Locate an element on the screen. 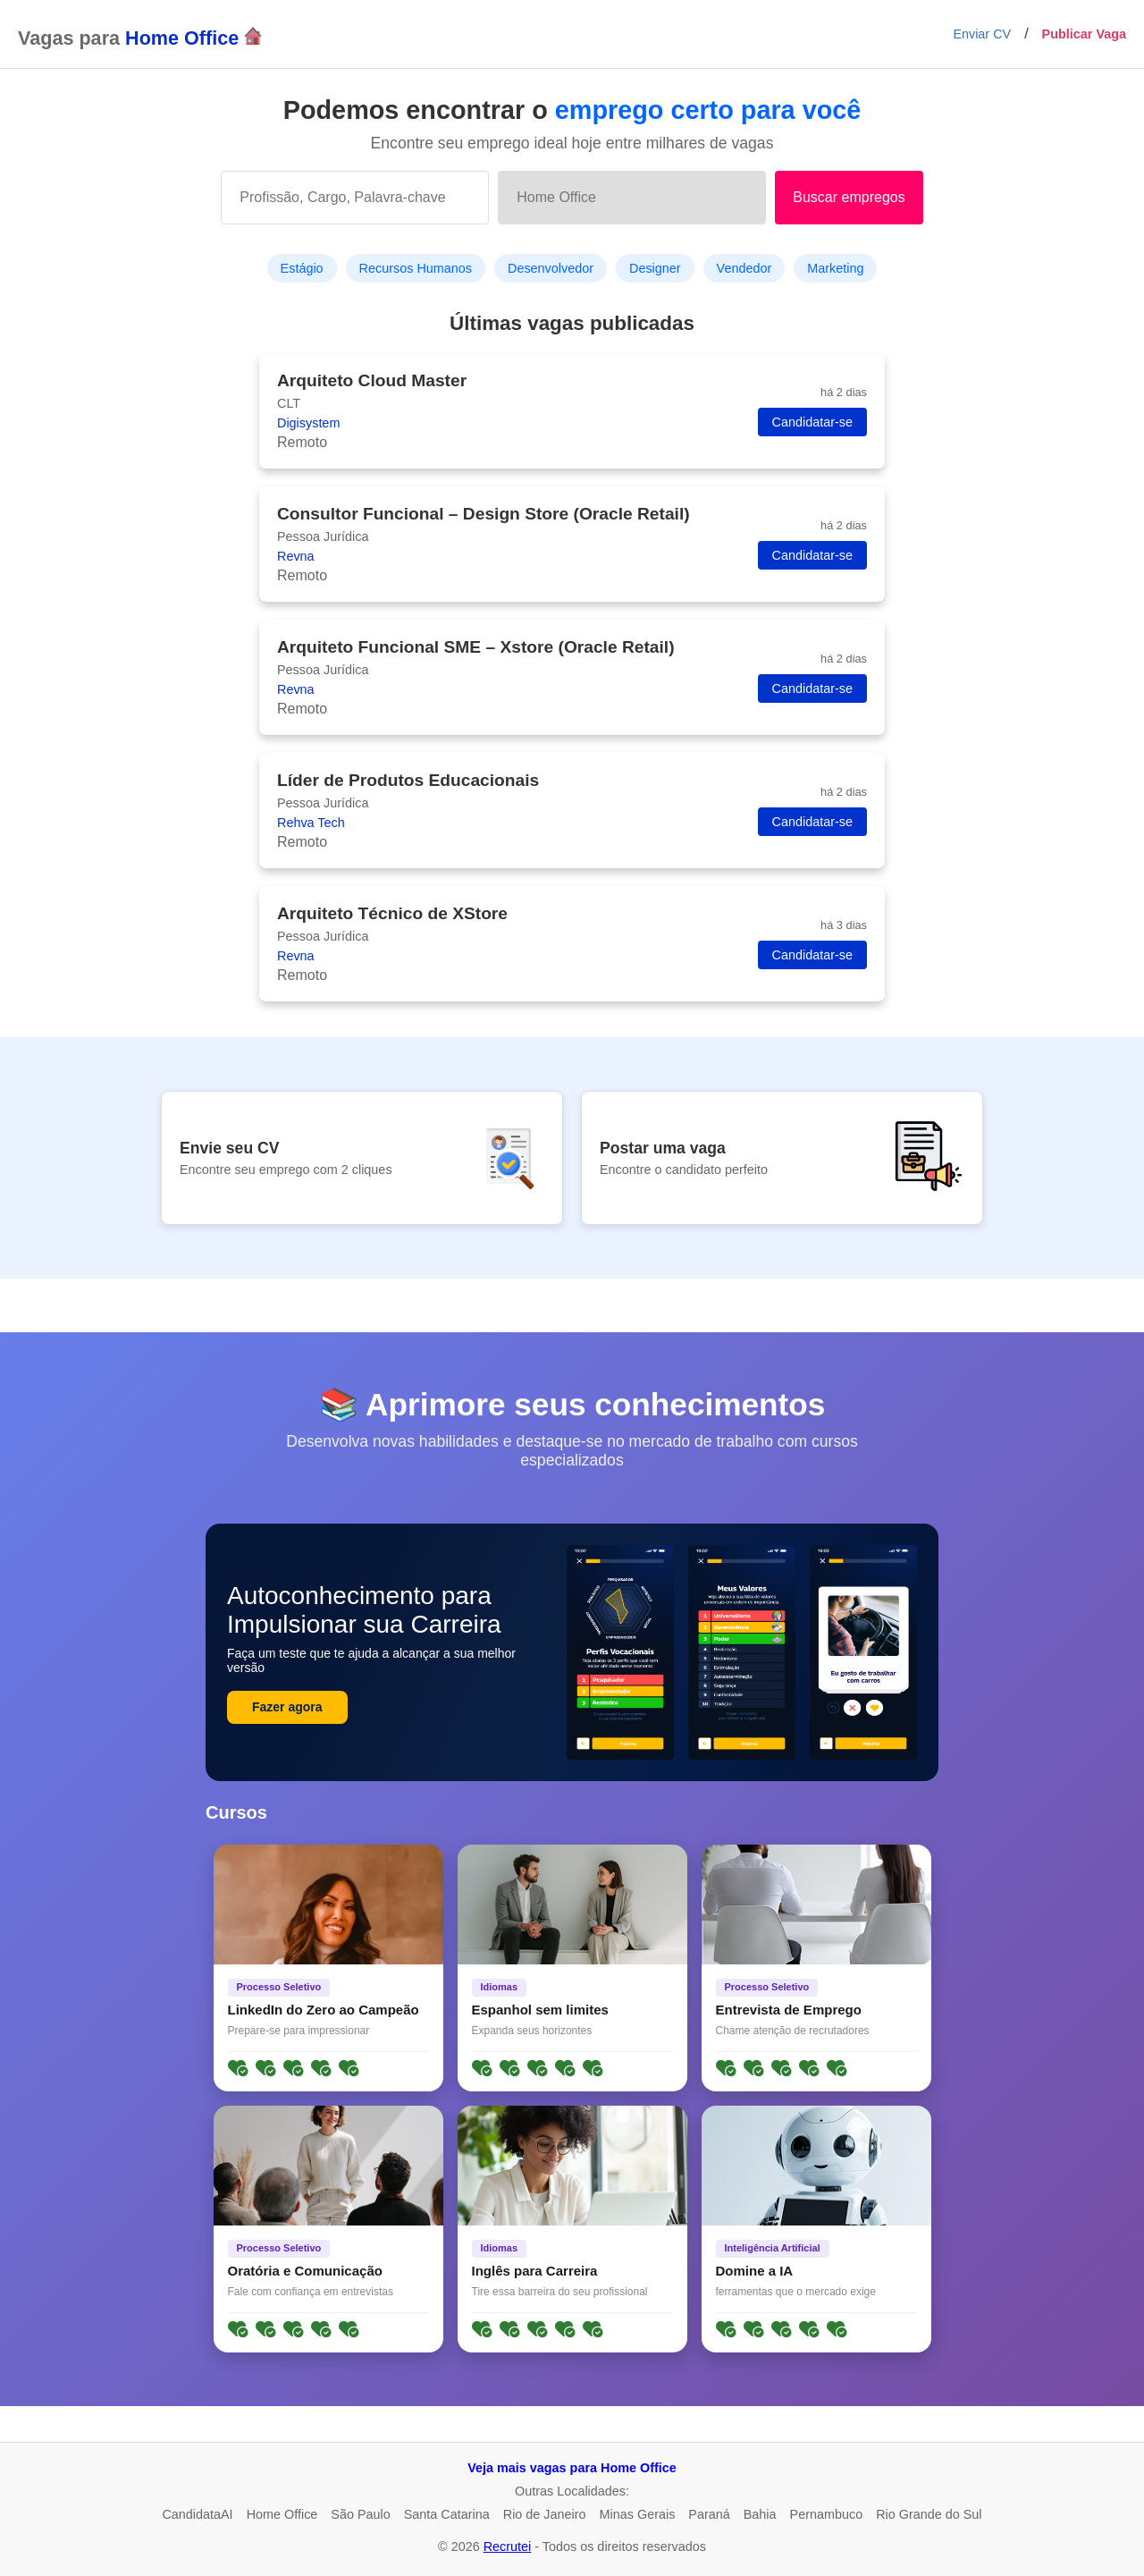  Minas Gerais is located at coordinates (638, 2514).